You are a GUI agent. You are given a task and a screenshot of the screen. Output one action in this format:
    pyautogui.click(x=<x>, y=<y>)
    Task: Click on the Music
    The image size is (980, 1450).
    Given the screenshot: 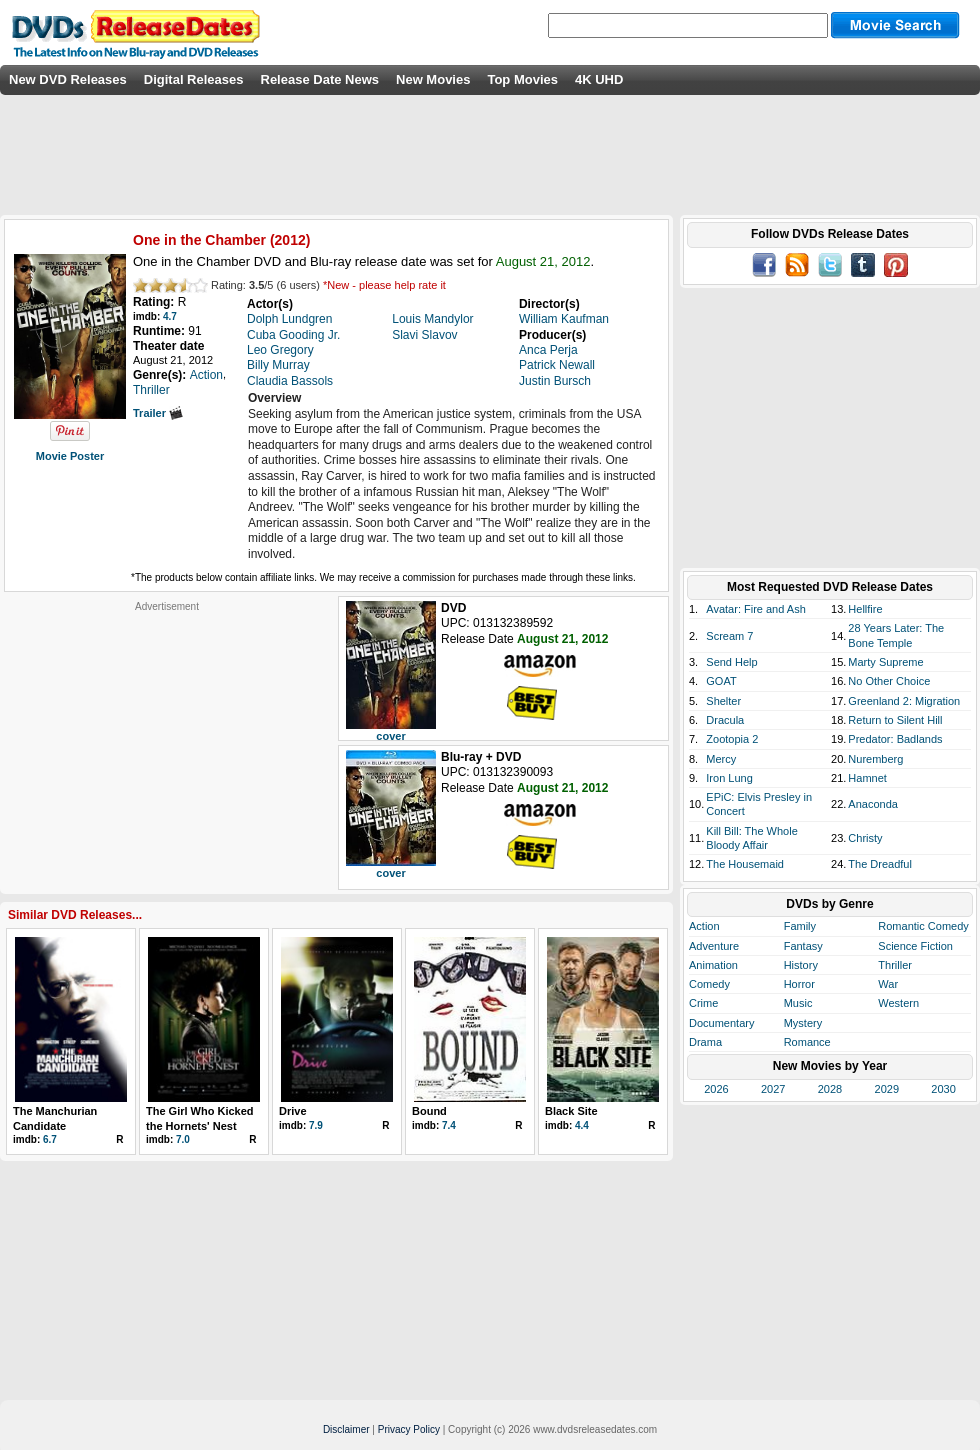 What is the action you would take?
    pyautogui.click(x=798, y=1003)
    